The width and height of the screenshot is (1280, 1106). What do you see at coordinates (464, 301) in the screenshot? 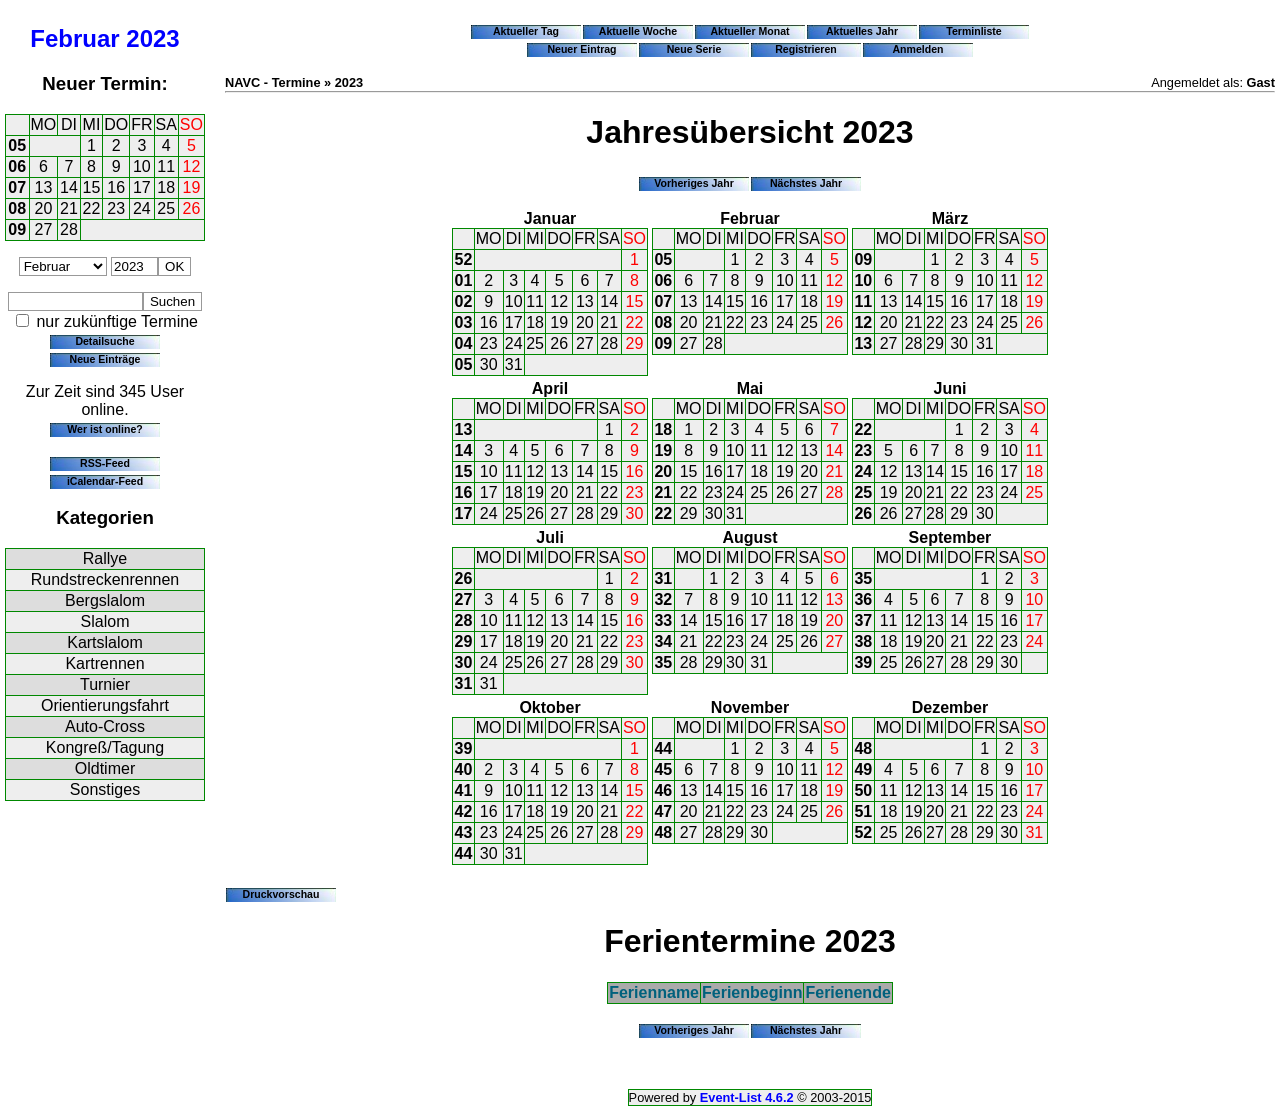
I see `02` at bounding box center [464, 301].